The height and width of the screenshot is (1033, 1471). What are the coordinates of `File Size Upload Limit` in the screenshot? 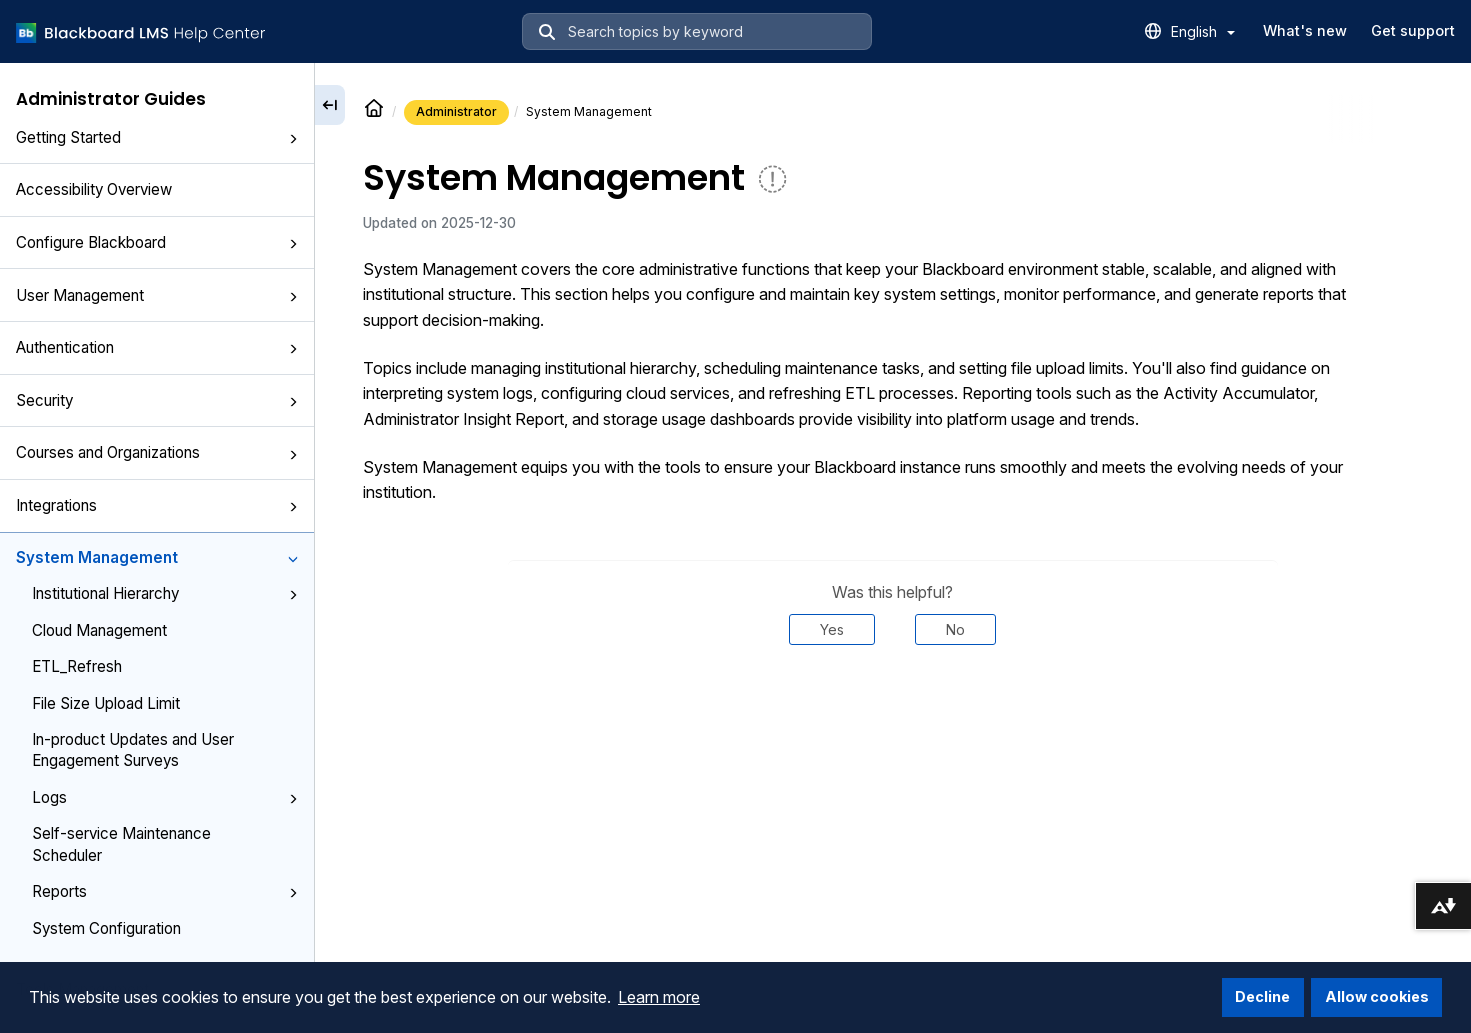 It's located at (106, 703).